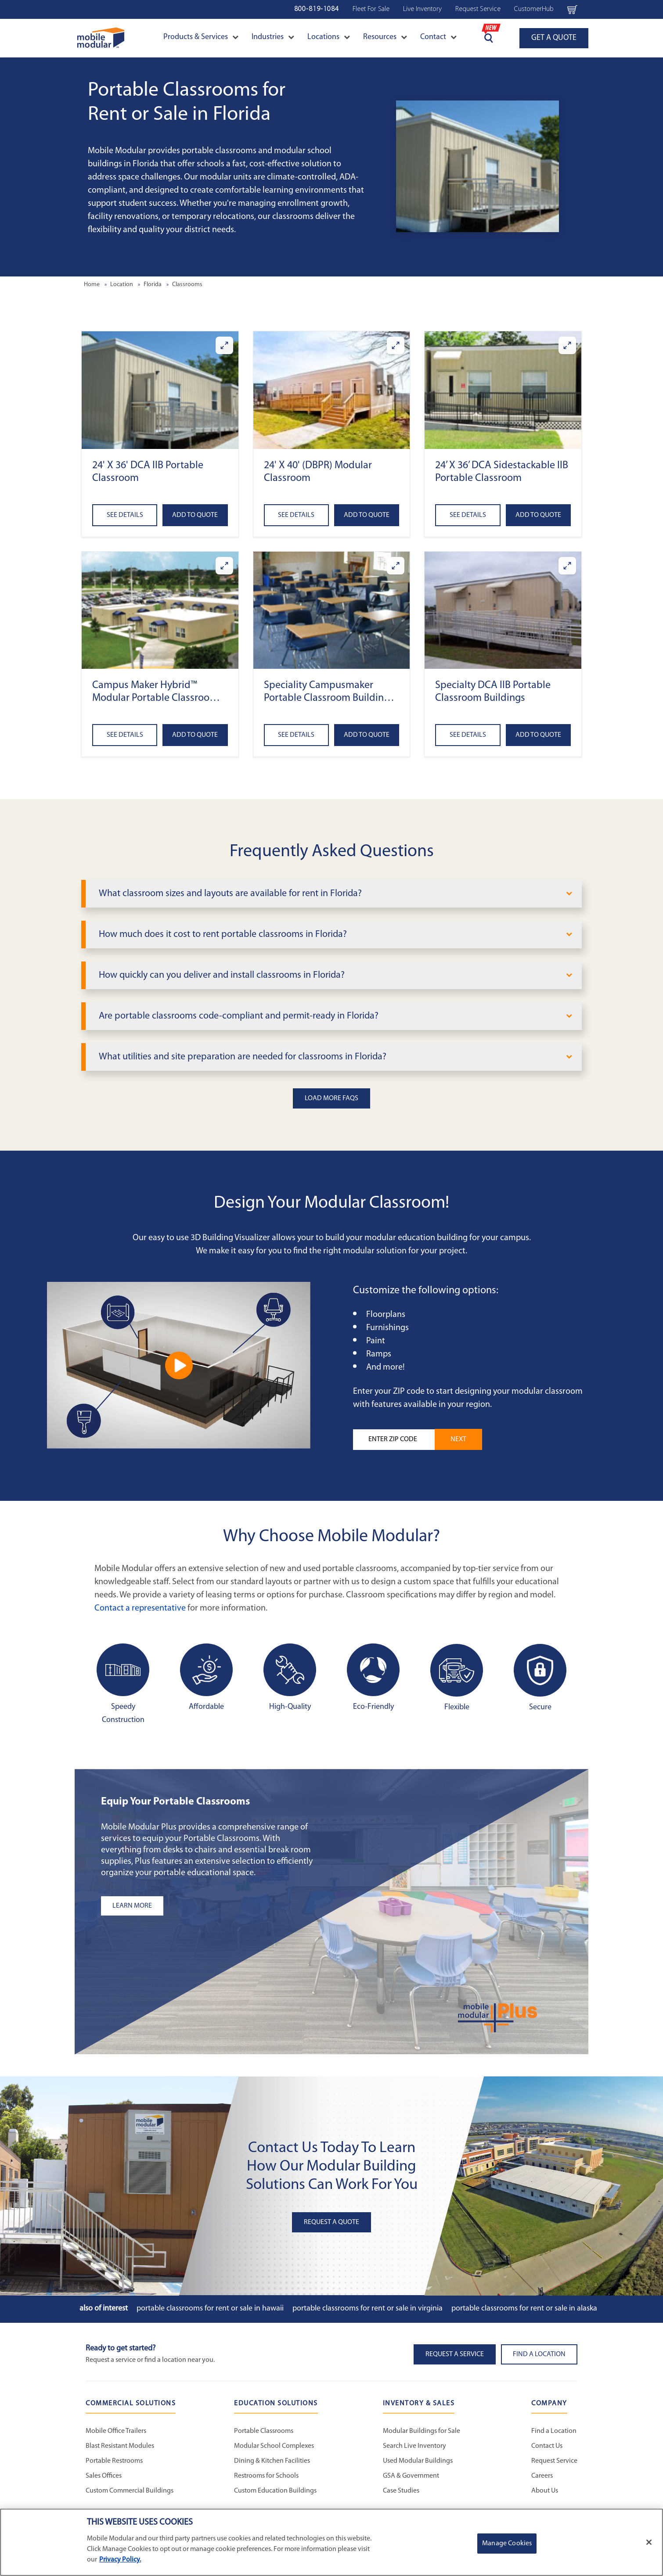 Image resolution: width=663 pixels, height=2576 pixels. What do you see at coordinates (418, 2461) in the screenshot?
I see `Used Modular Buildings` at bounding box center [418, 2461].